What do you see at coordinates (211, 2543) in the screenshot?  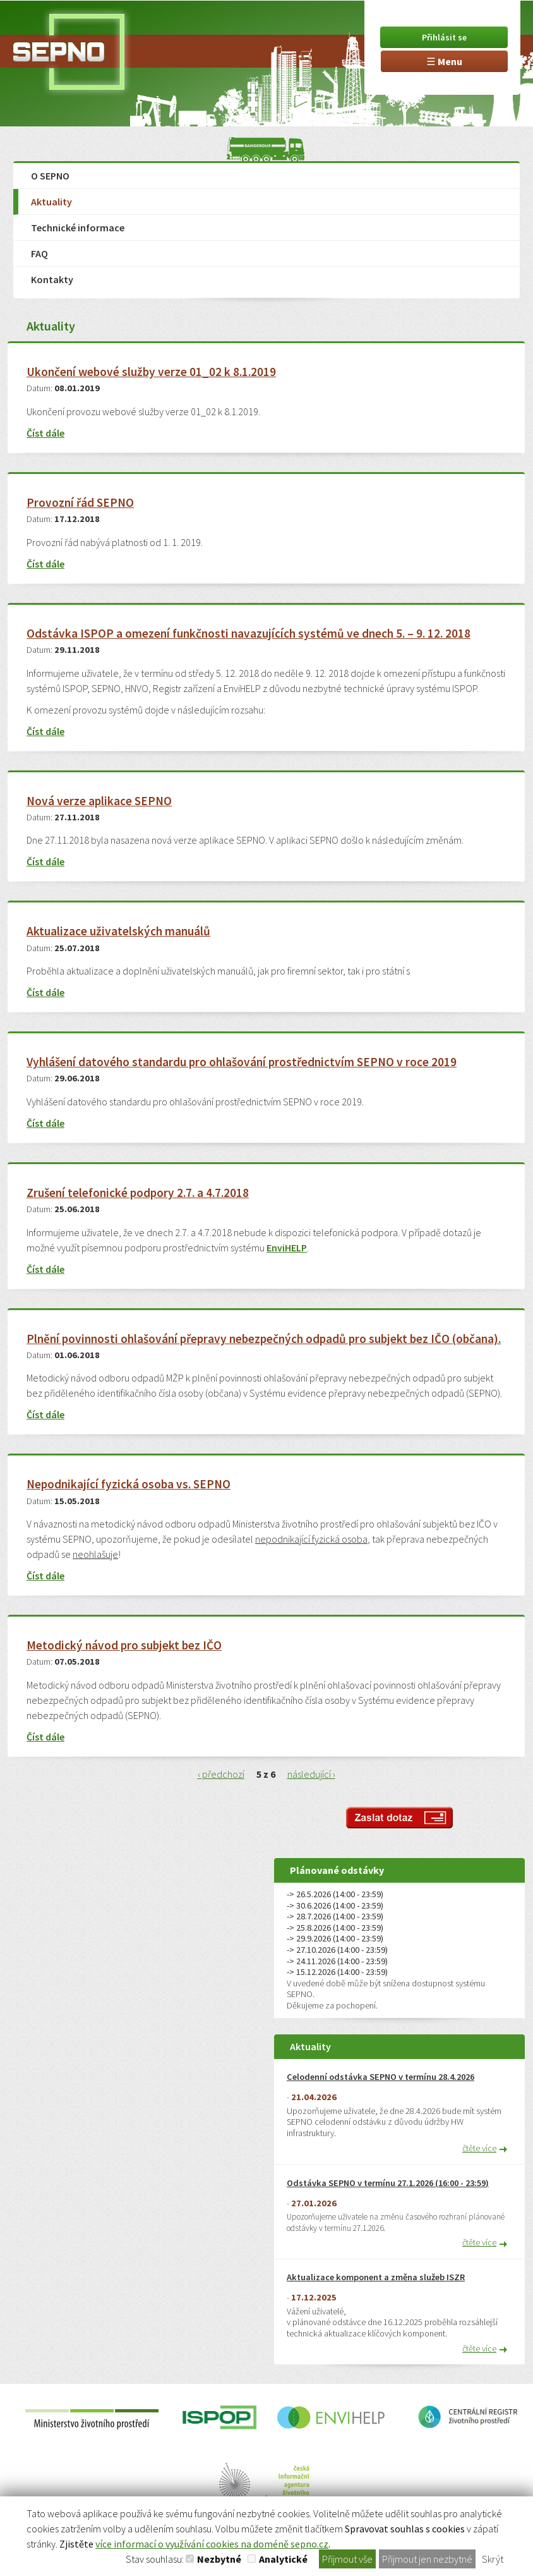 I see `více informací o využívání cookies na doméně sepno.cz` at bounding box center [211, 2543].